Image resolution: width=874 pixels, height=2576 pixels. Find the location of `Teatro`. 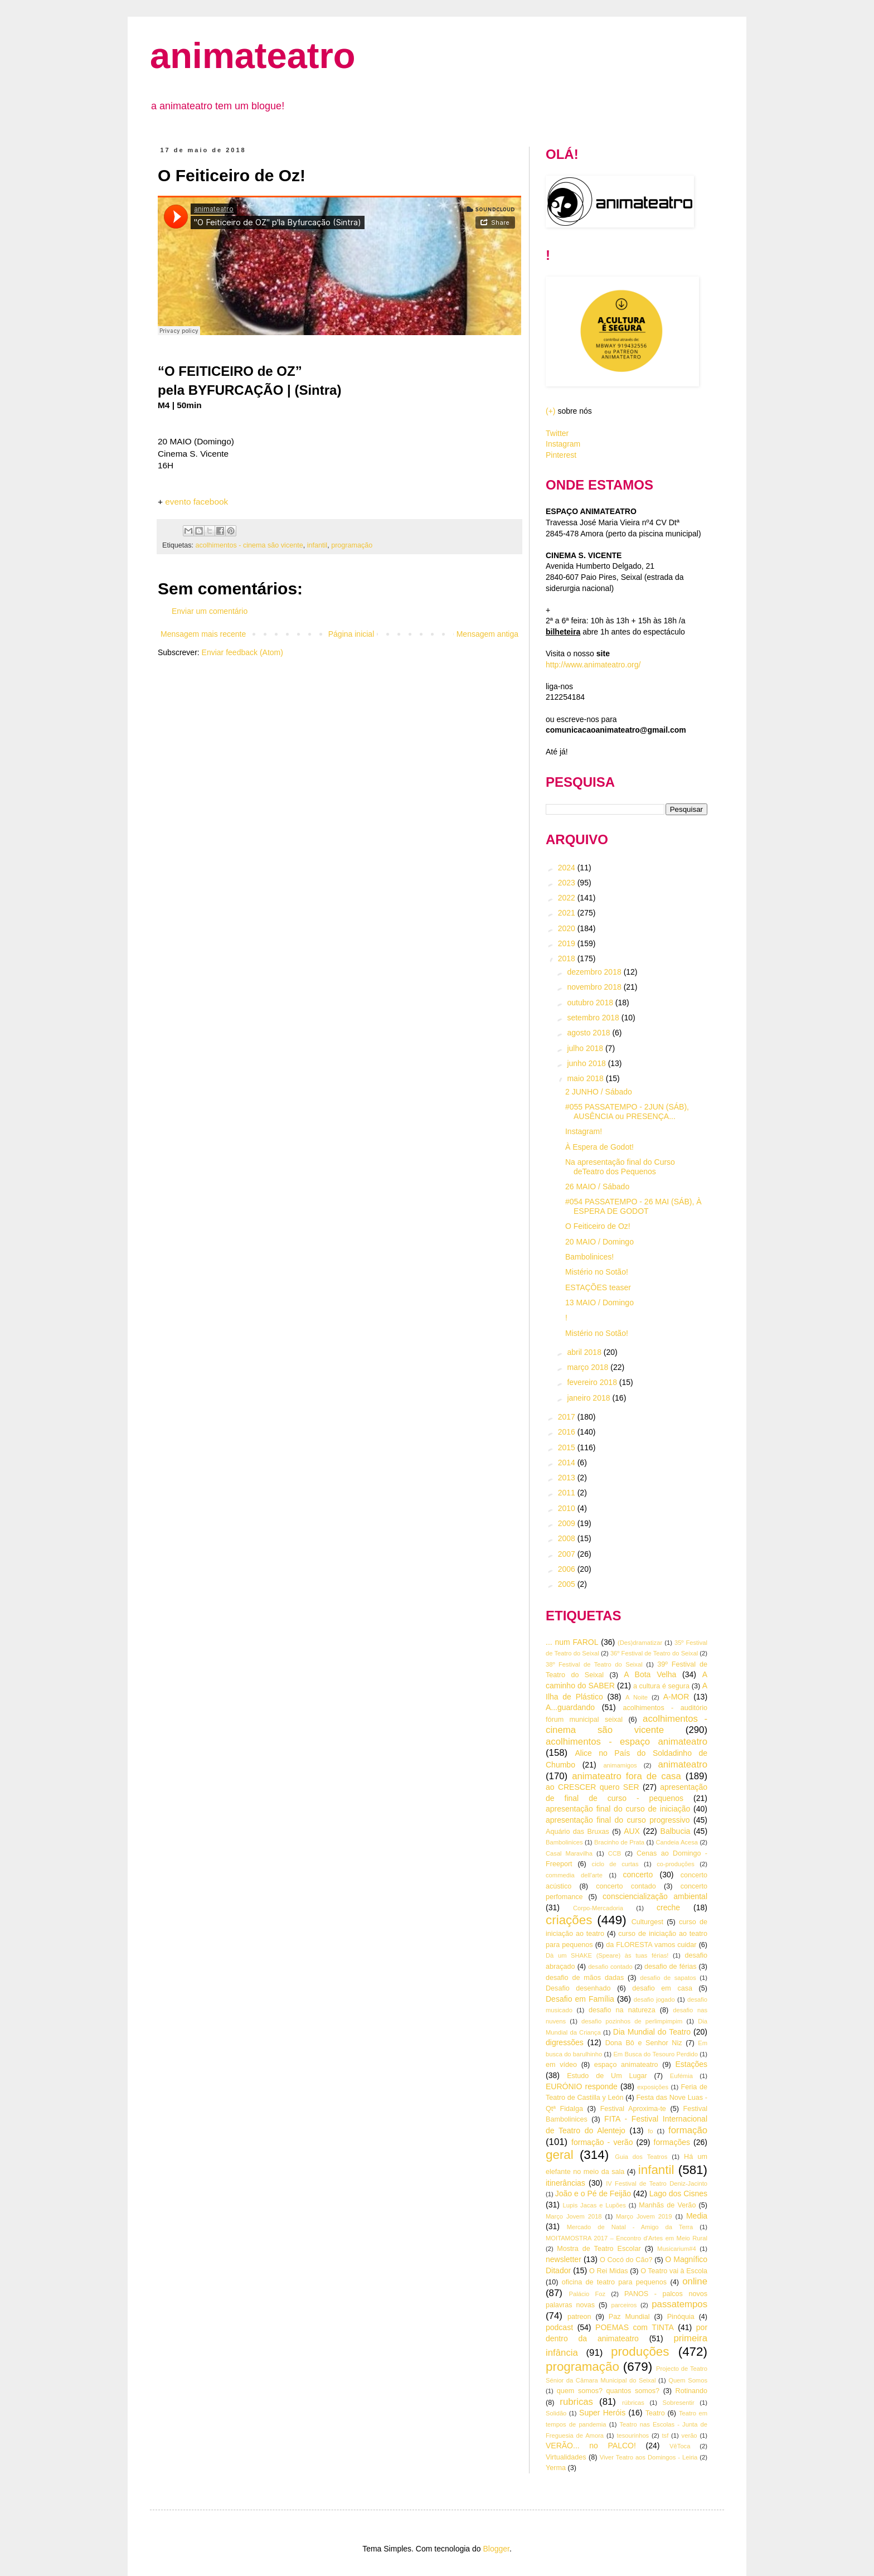

Teatro is located at coordinates (655, 2413).